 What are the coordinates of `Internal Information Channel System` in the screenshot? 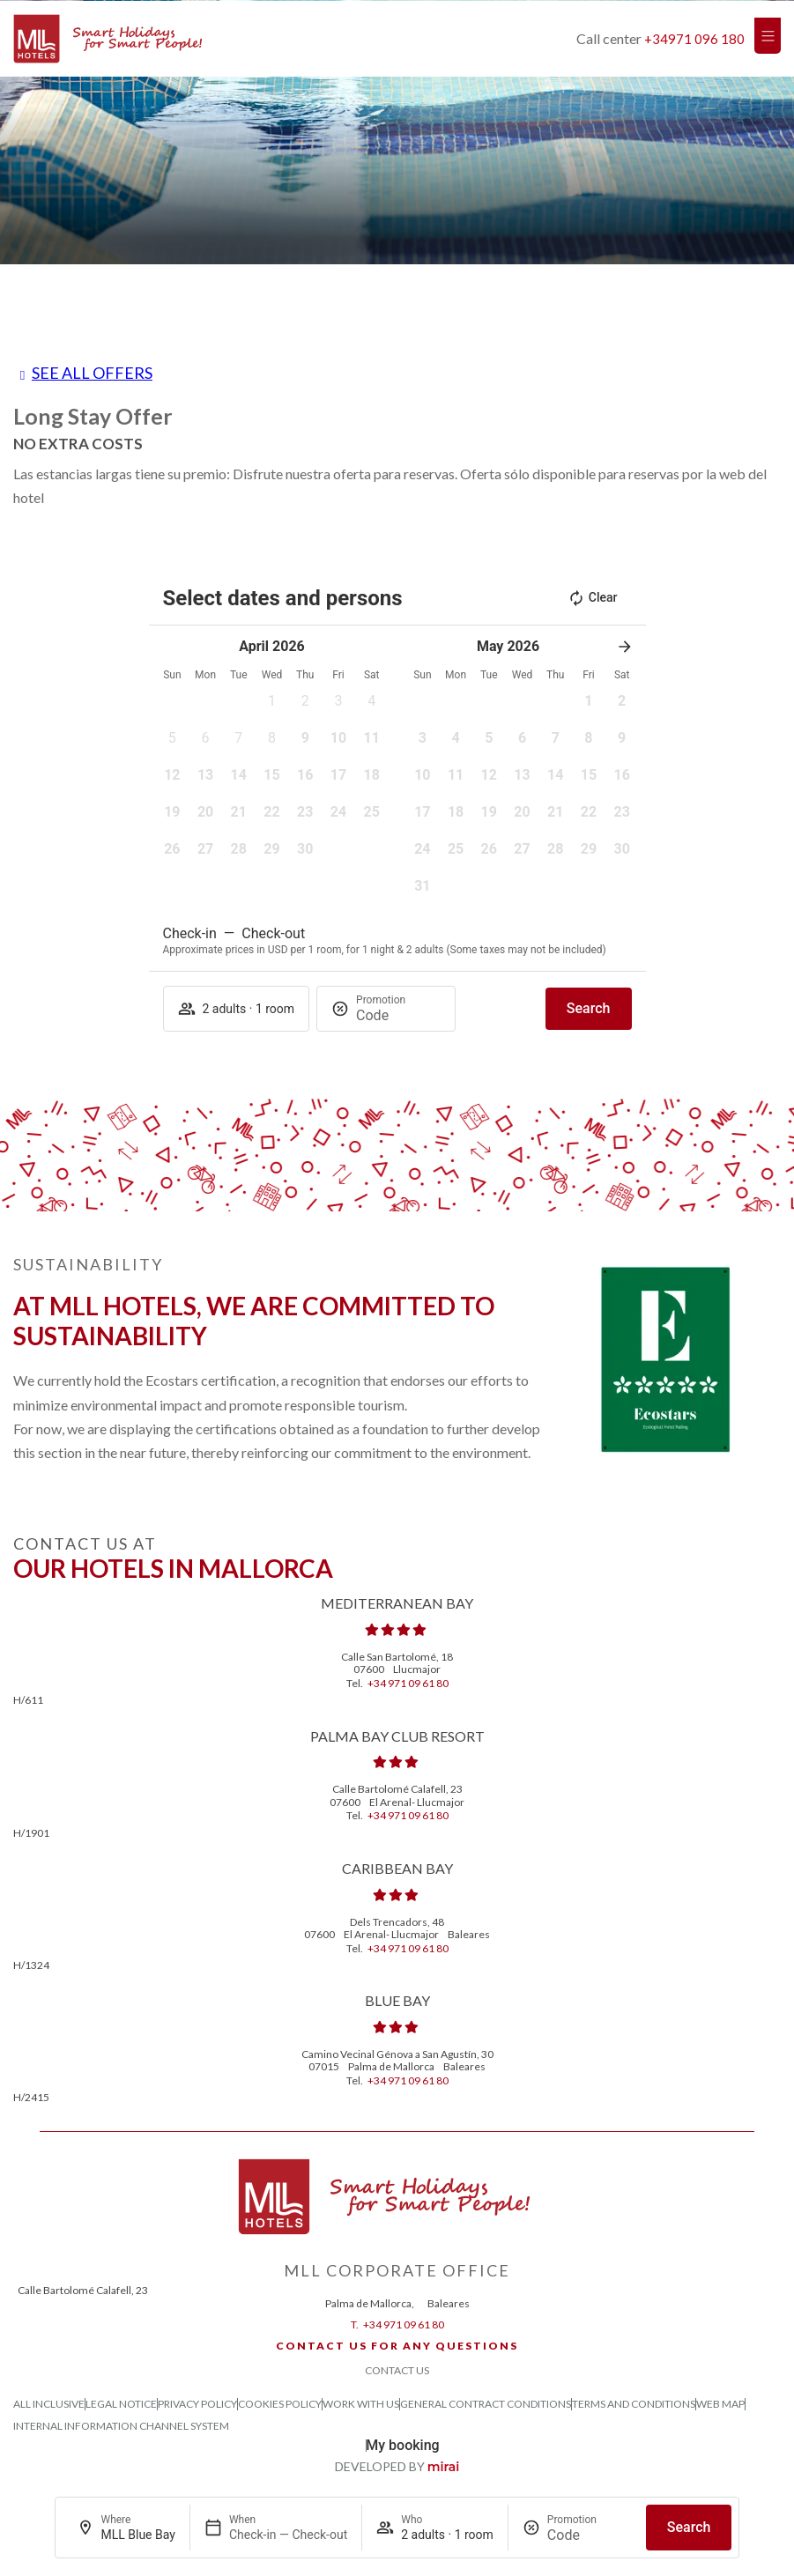 It's located at (121, 2425).